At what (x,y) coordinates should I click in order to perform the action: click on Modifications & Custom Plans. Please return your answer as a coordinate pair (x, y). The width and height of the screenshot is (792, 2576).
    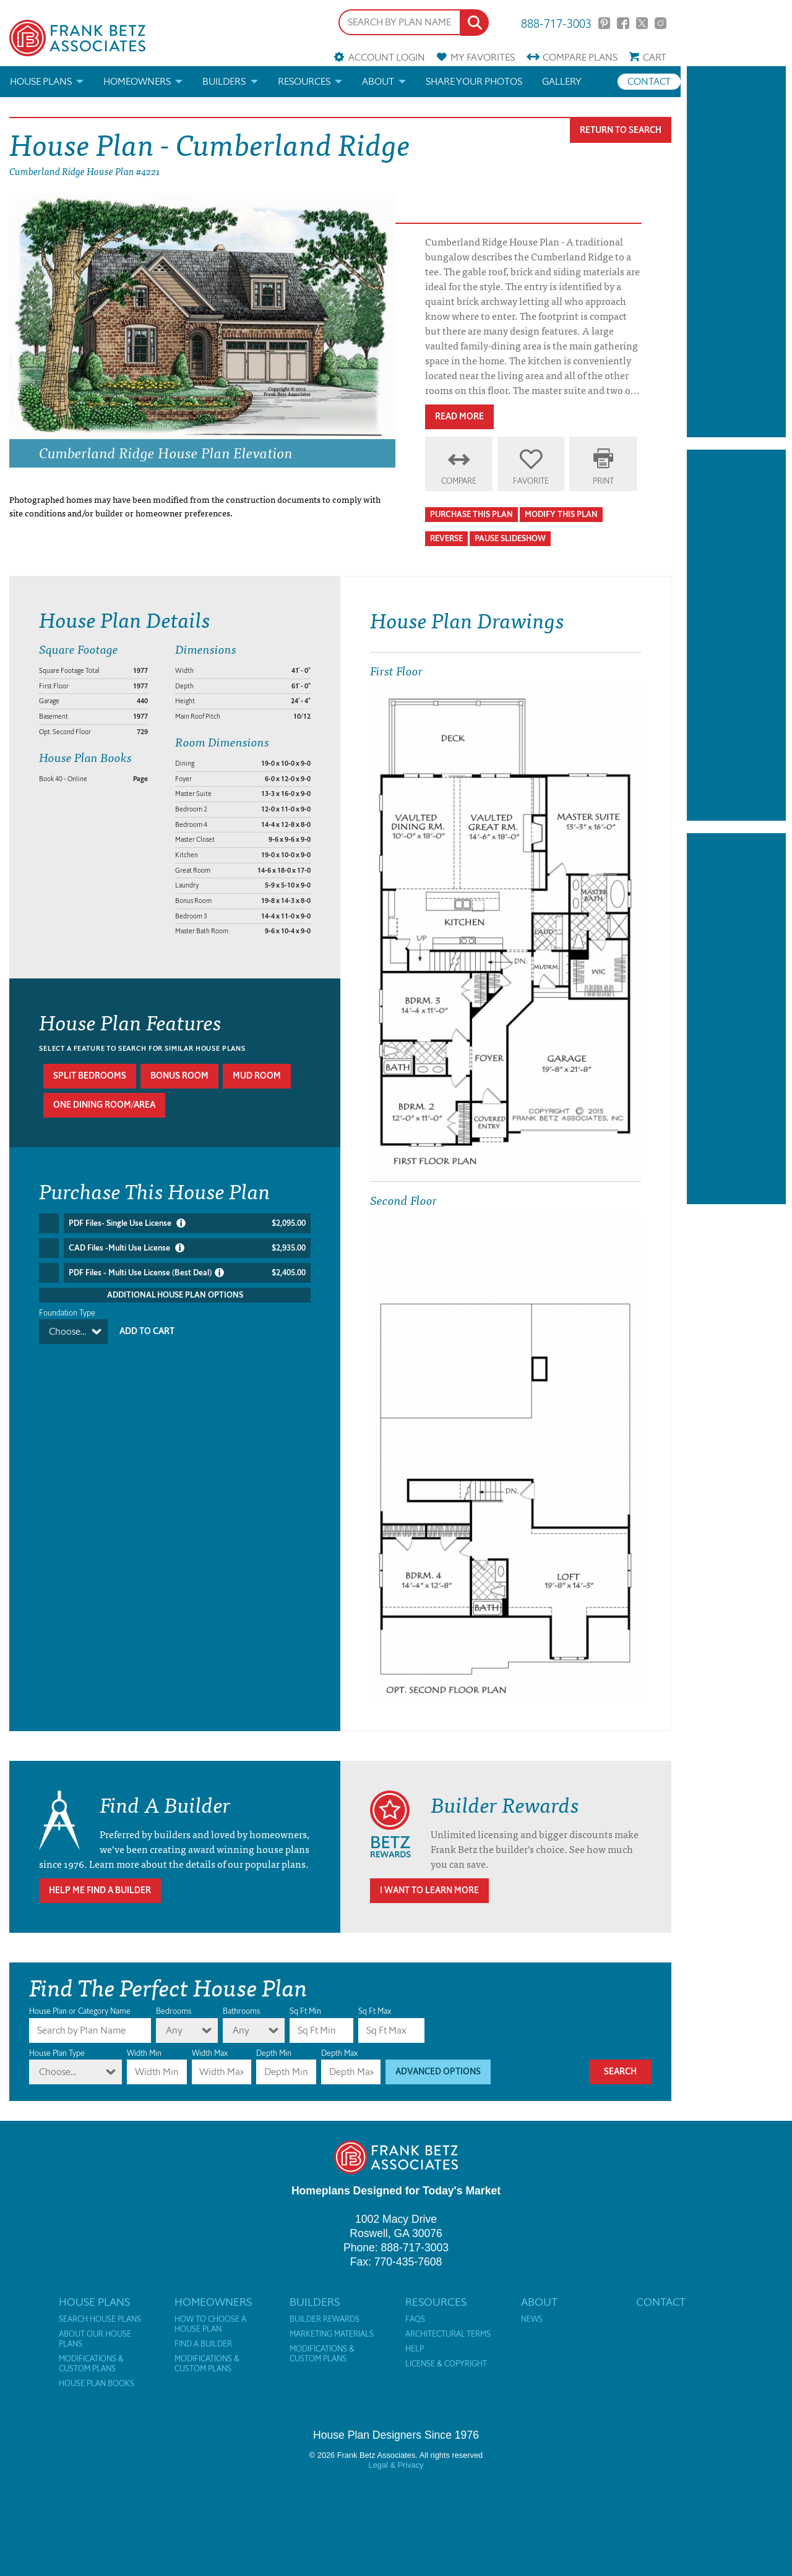
    Looking at the image, I should click on (91, 2364).